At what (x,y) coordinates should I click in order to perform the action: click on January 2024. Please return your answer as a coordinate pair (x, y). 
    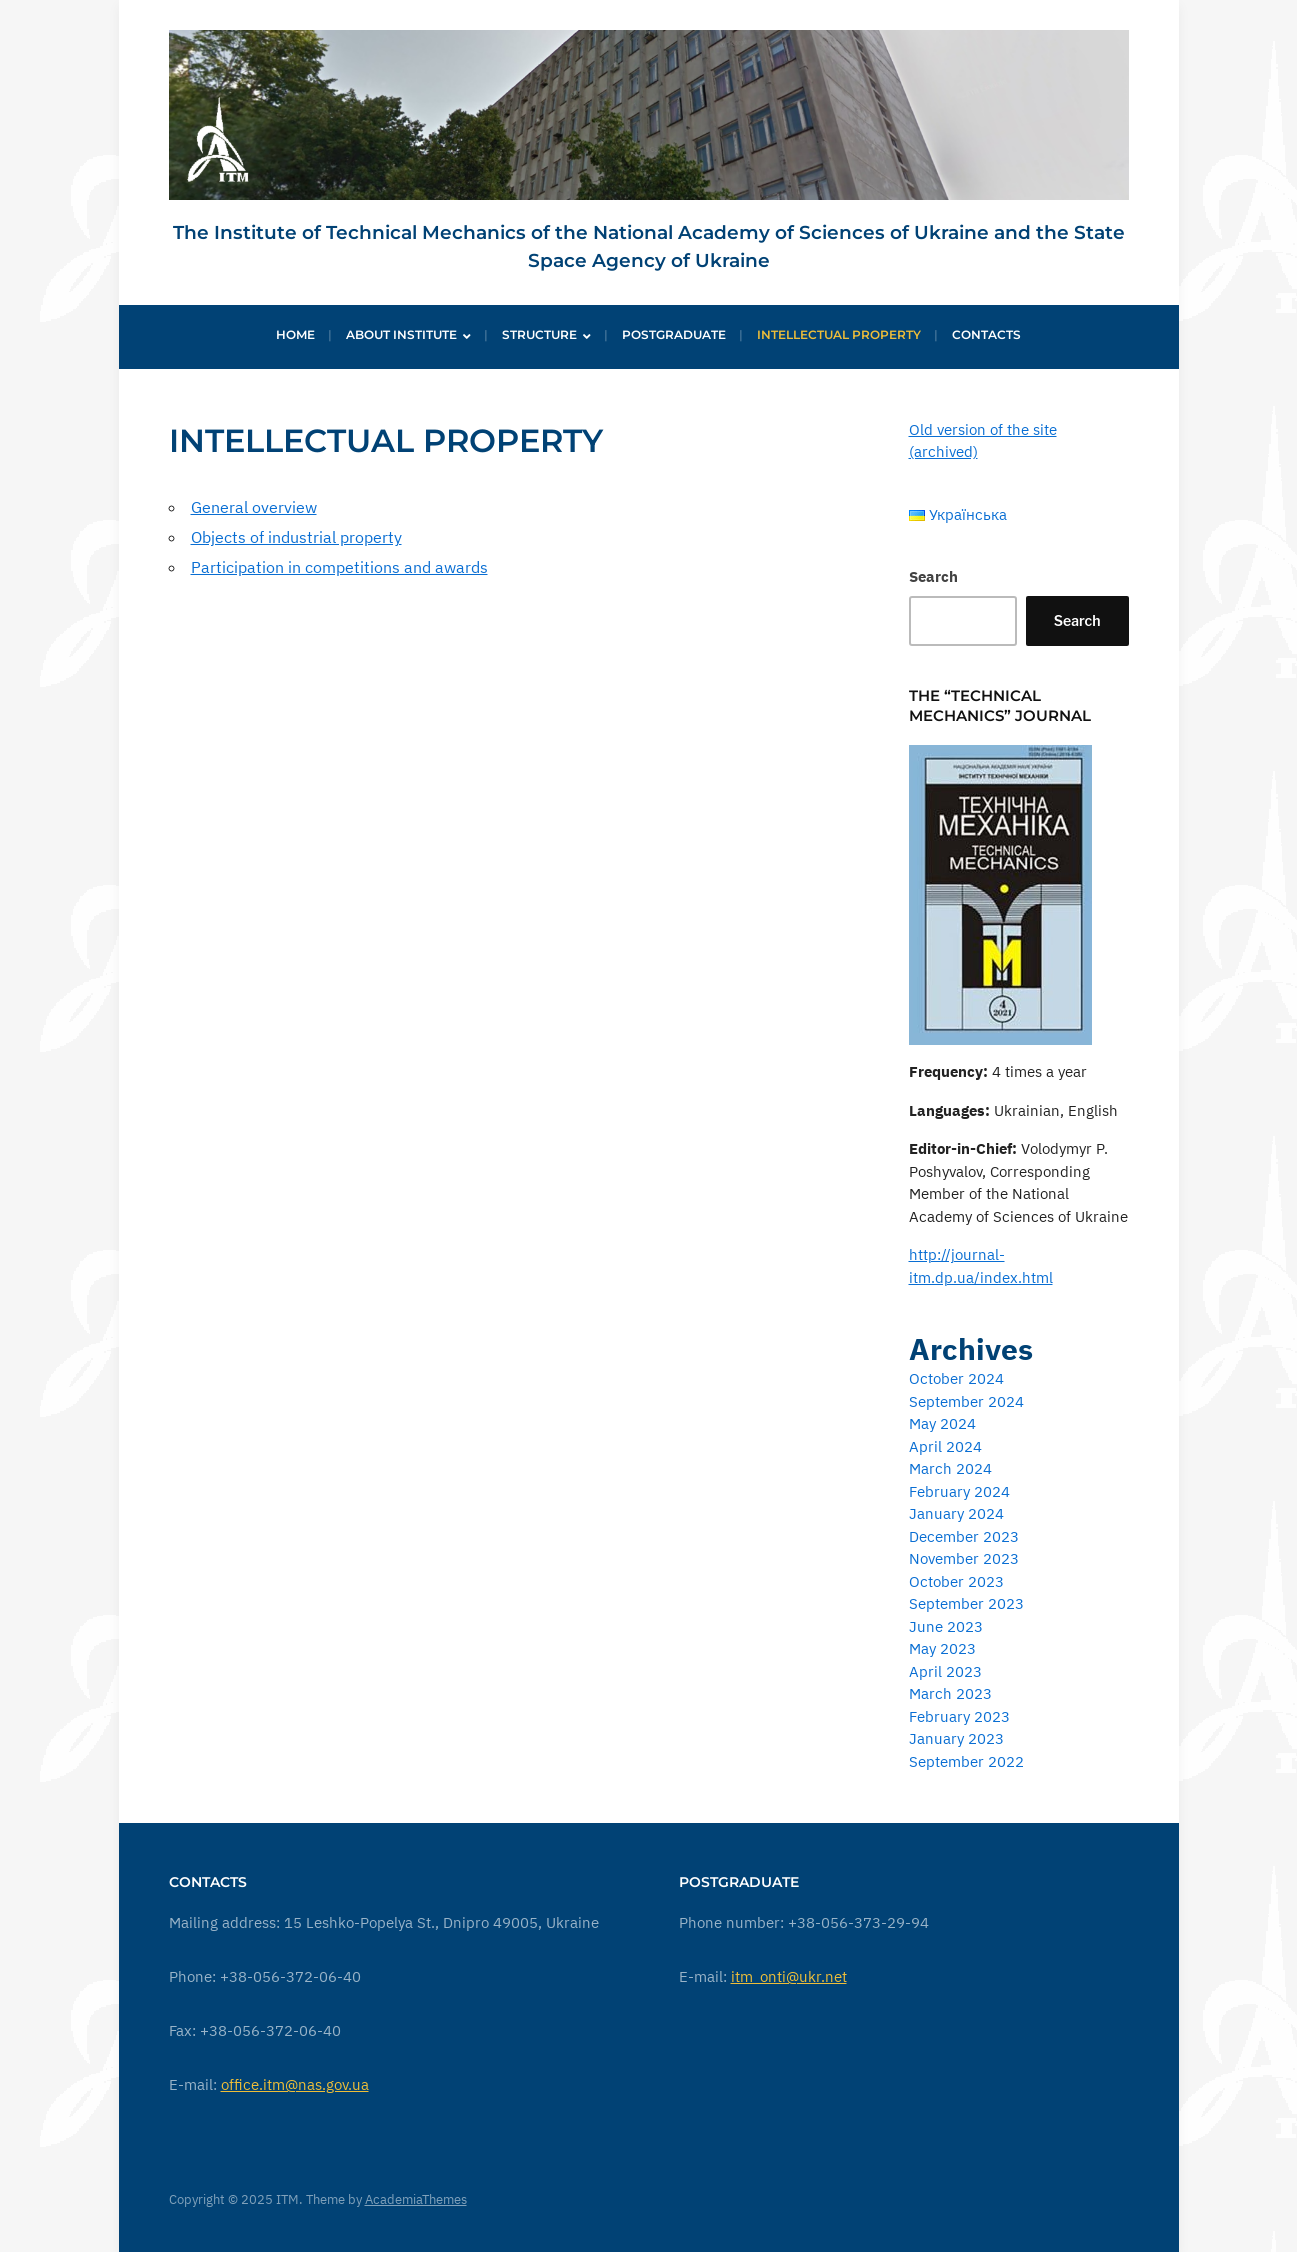
    Looking at the image, I should click on (956, 1513).